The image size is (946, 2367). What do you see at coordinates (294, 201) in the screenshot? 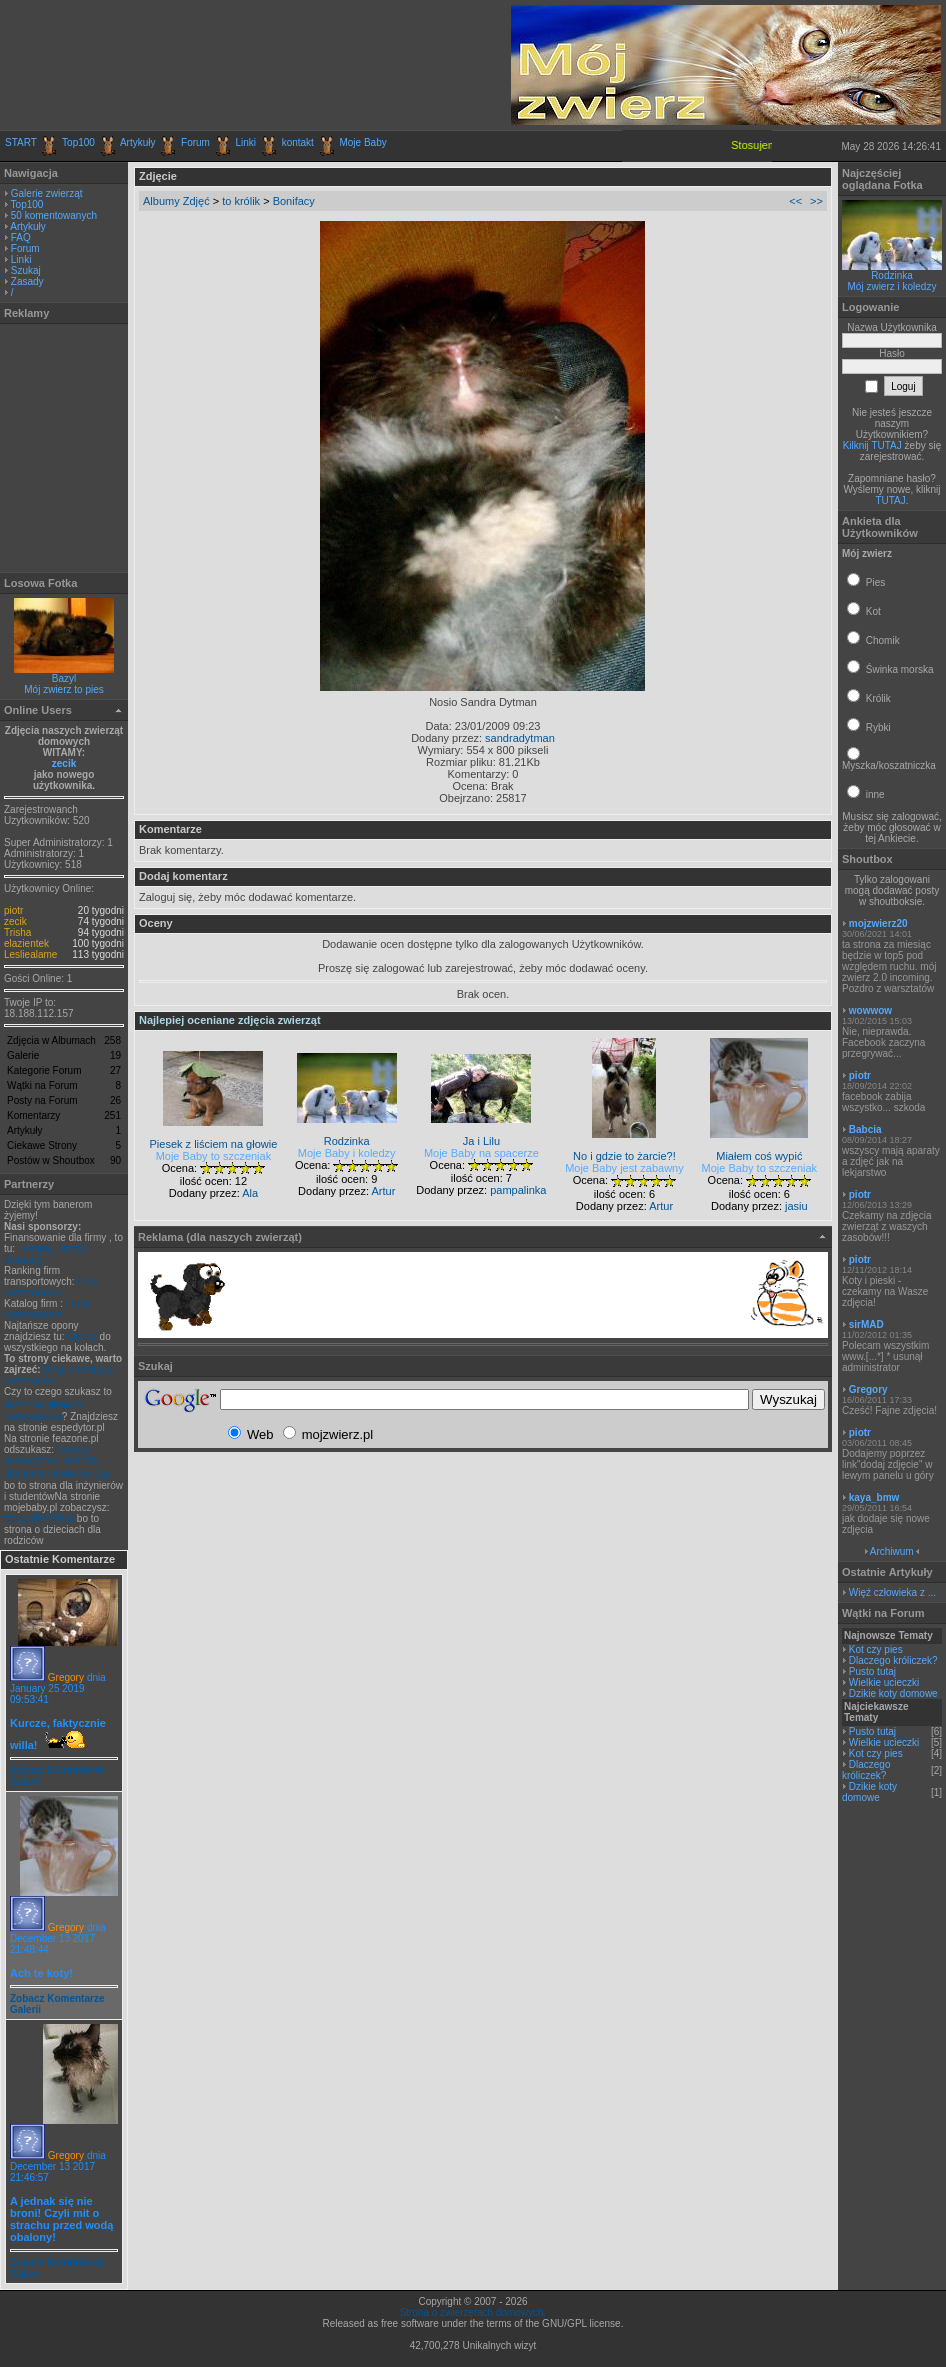
I see `Bonifacy` at bounding box center [294, 201].